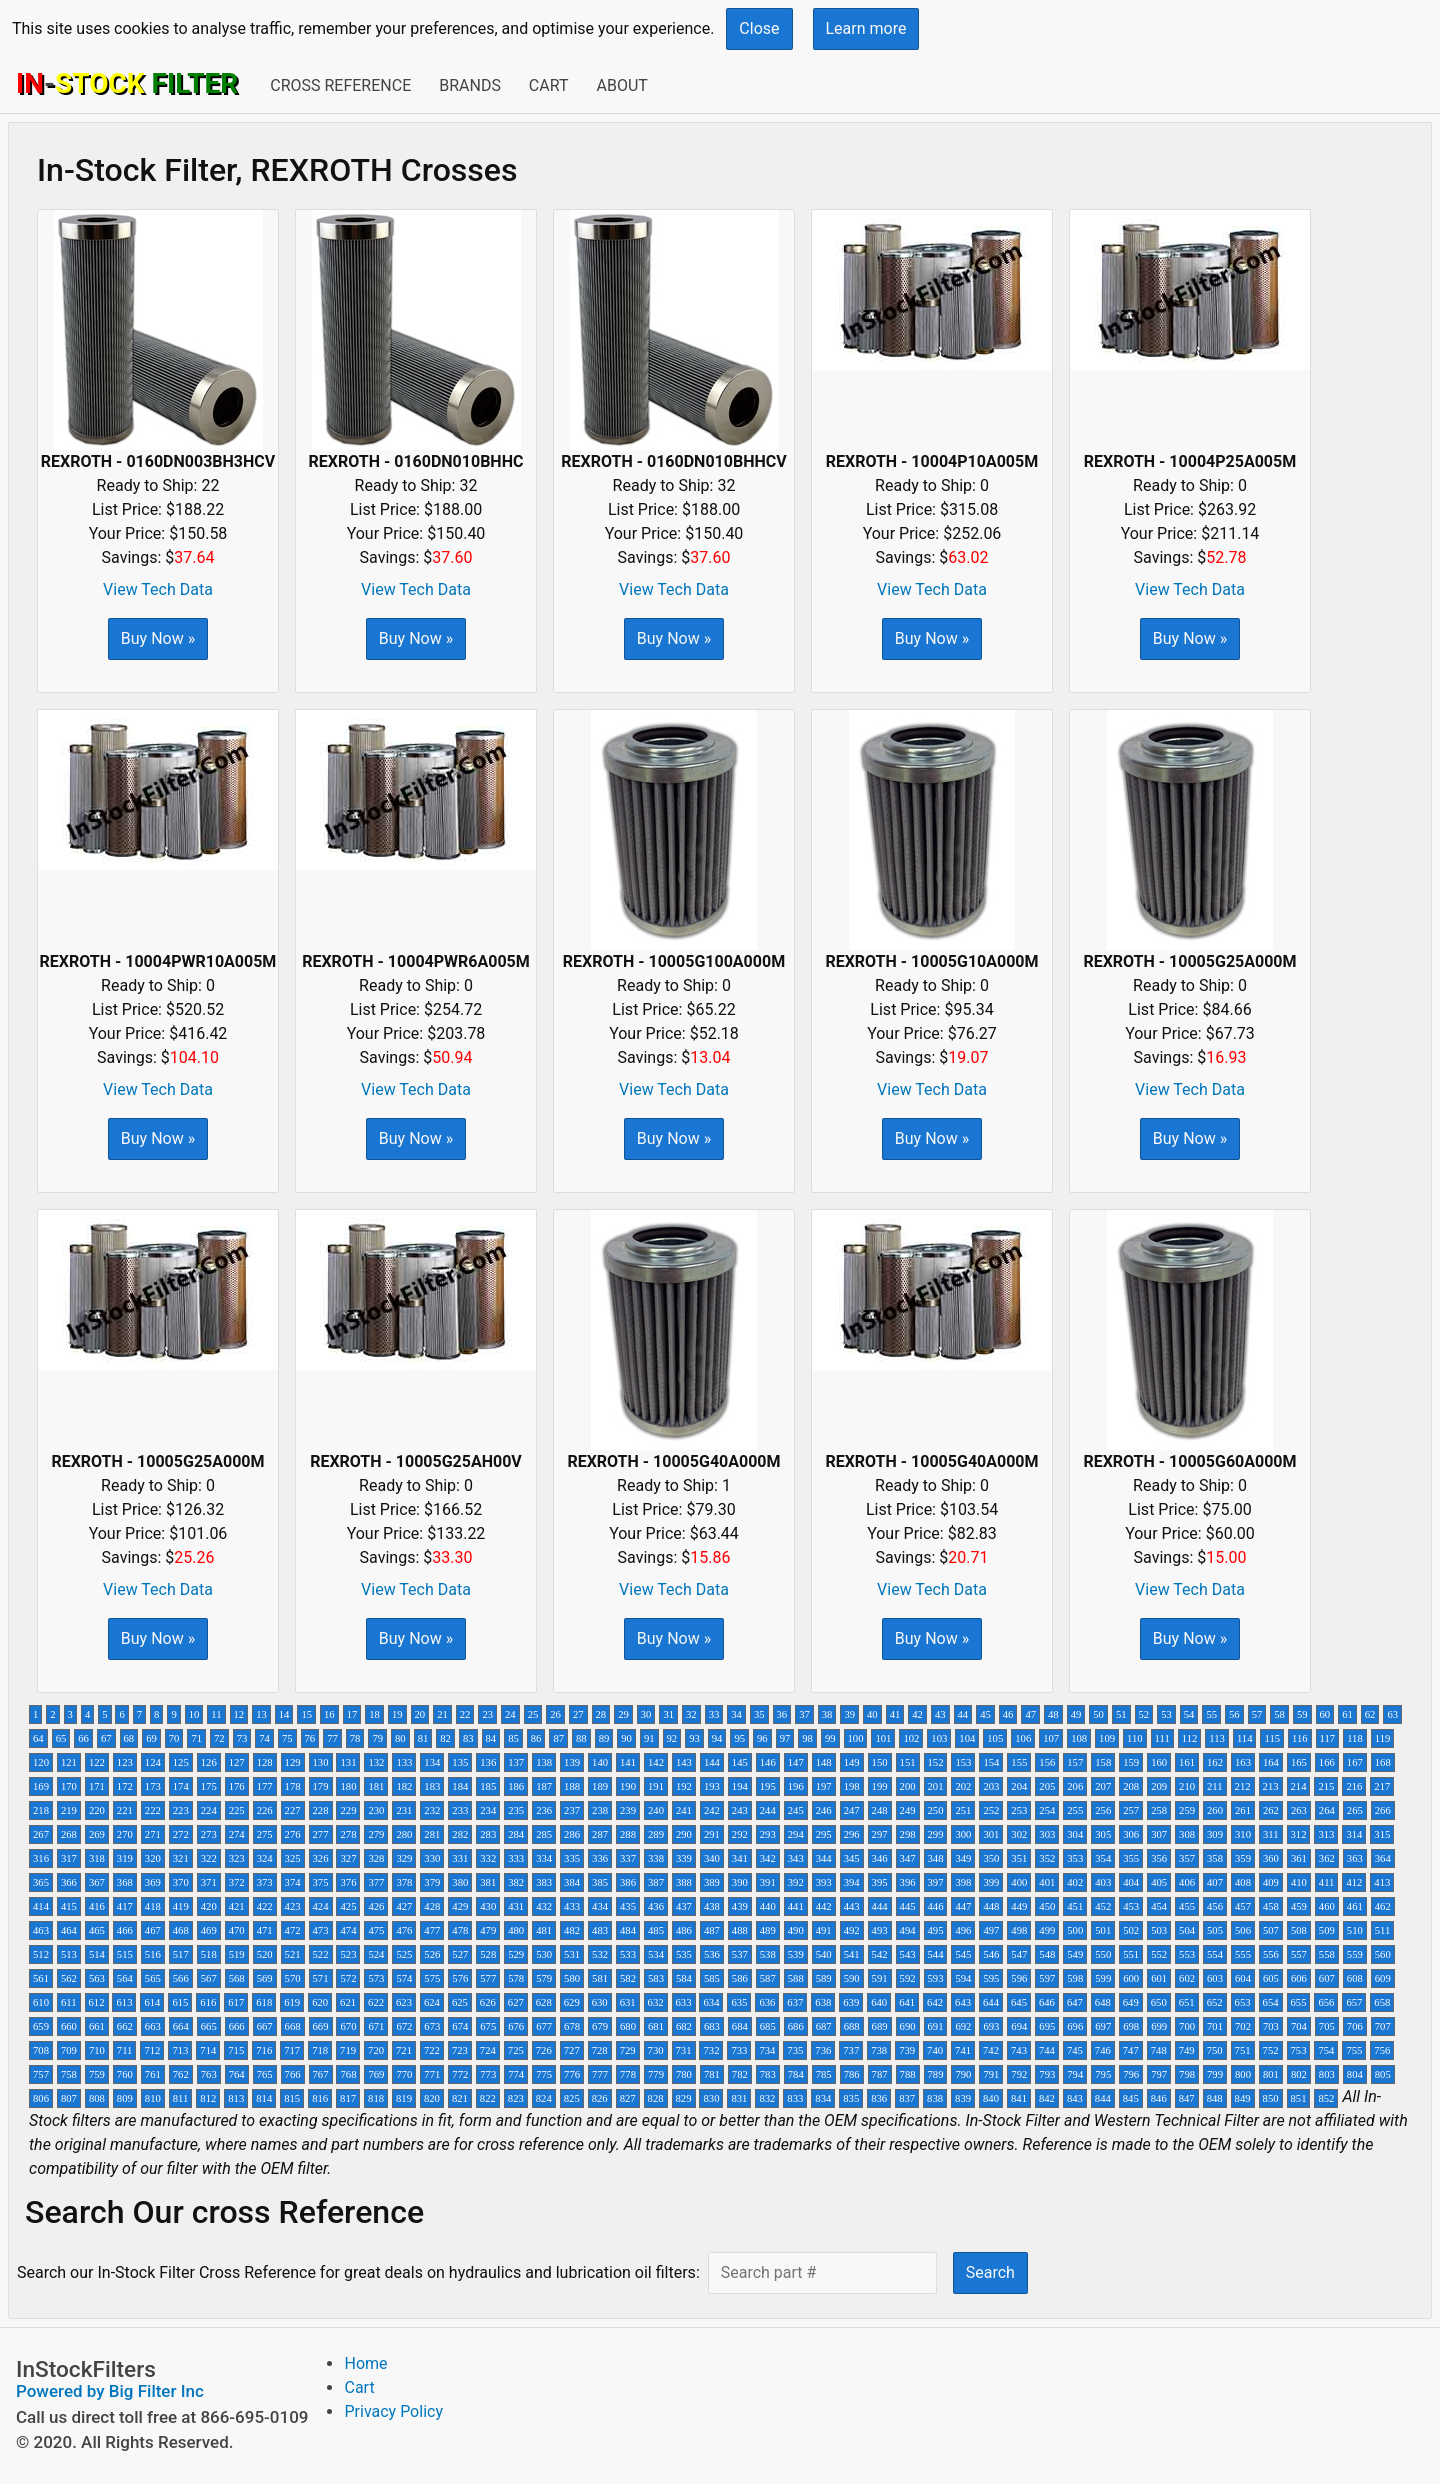 The height and width of the screenshot is (2484, 1440). What do you see at coordinates (600, 1954) in the screenshot?
I see `532` at bounding box center [600, 1954].